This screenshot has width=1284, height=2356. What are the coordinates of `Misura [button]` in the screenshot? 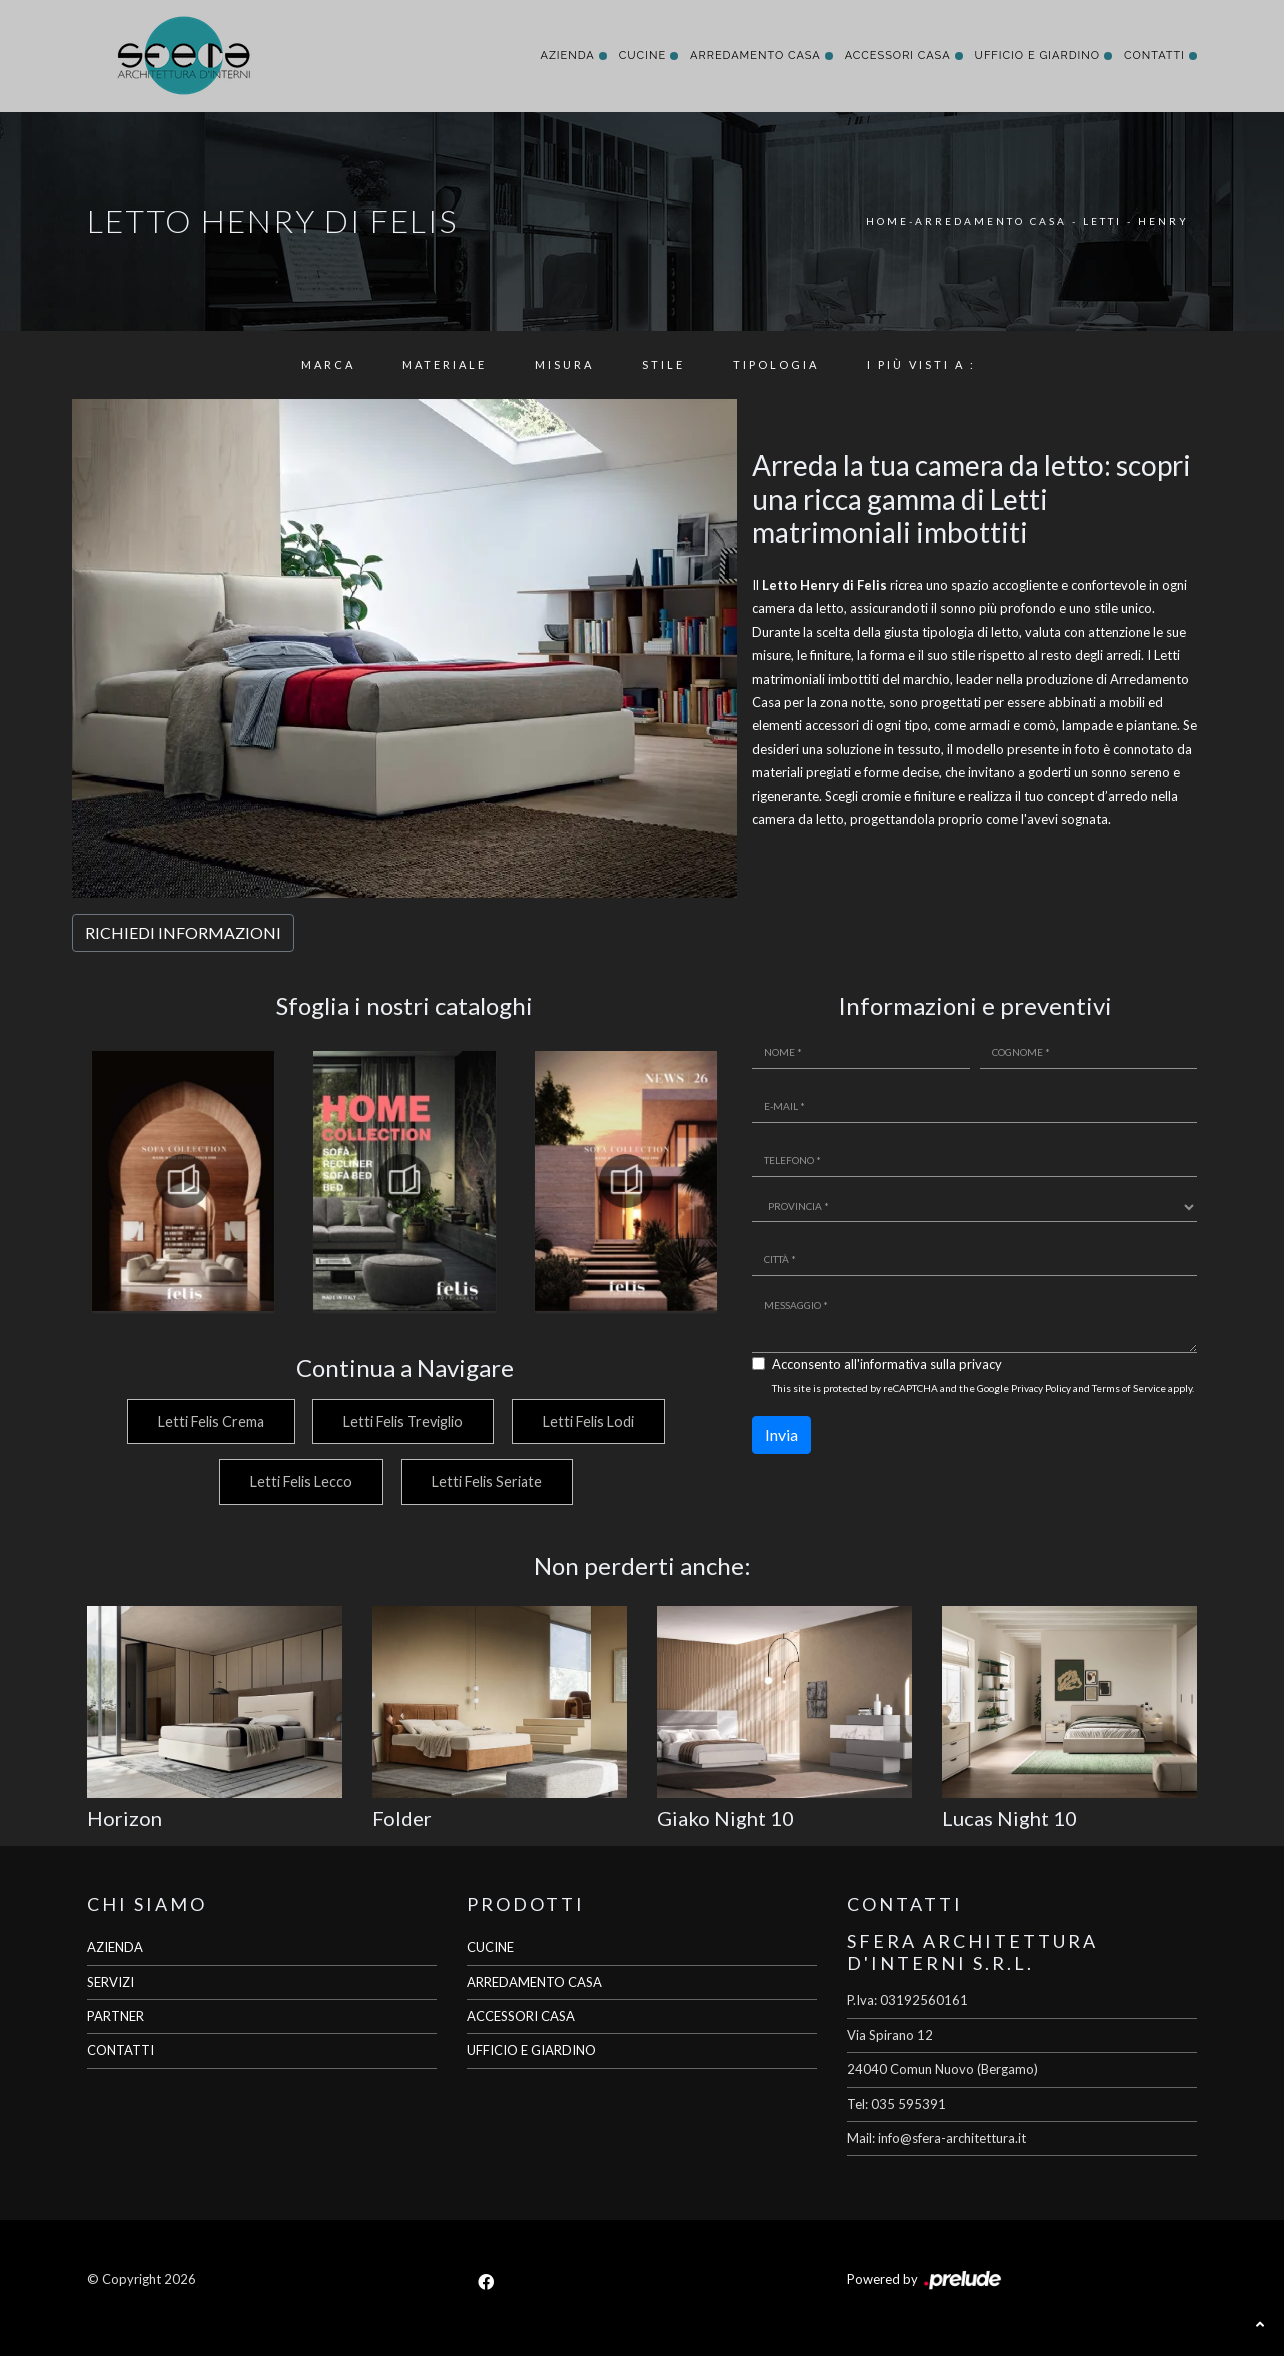 It's located at (564, 364).